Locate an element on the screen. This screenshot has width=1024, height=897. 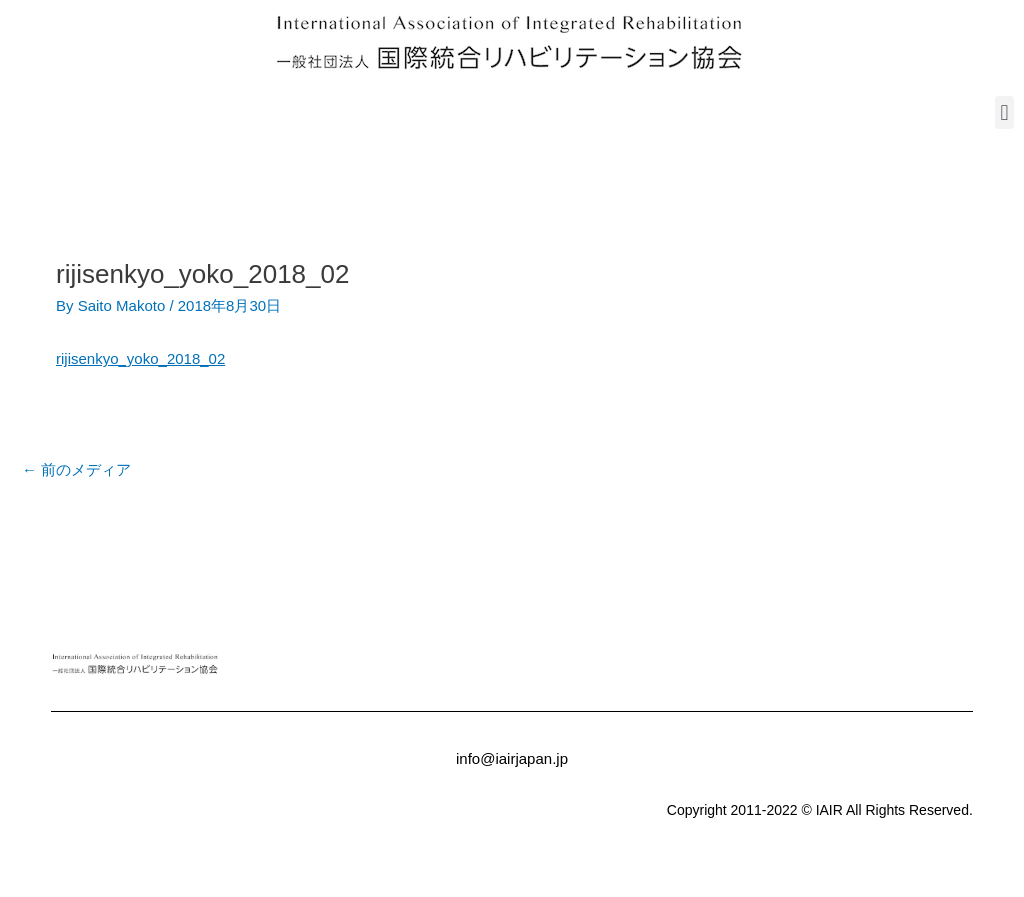
前のメディア is located at coordinates (76, 469).